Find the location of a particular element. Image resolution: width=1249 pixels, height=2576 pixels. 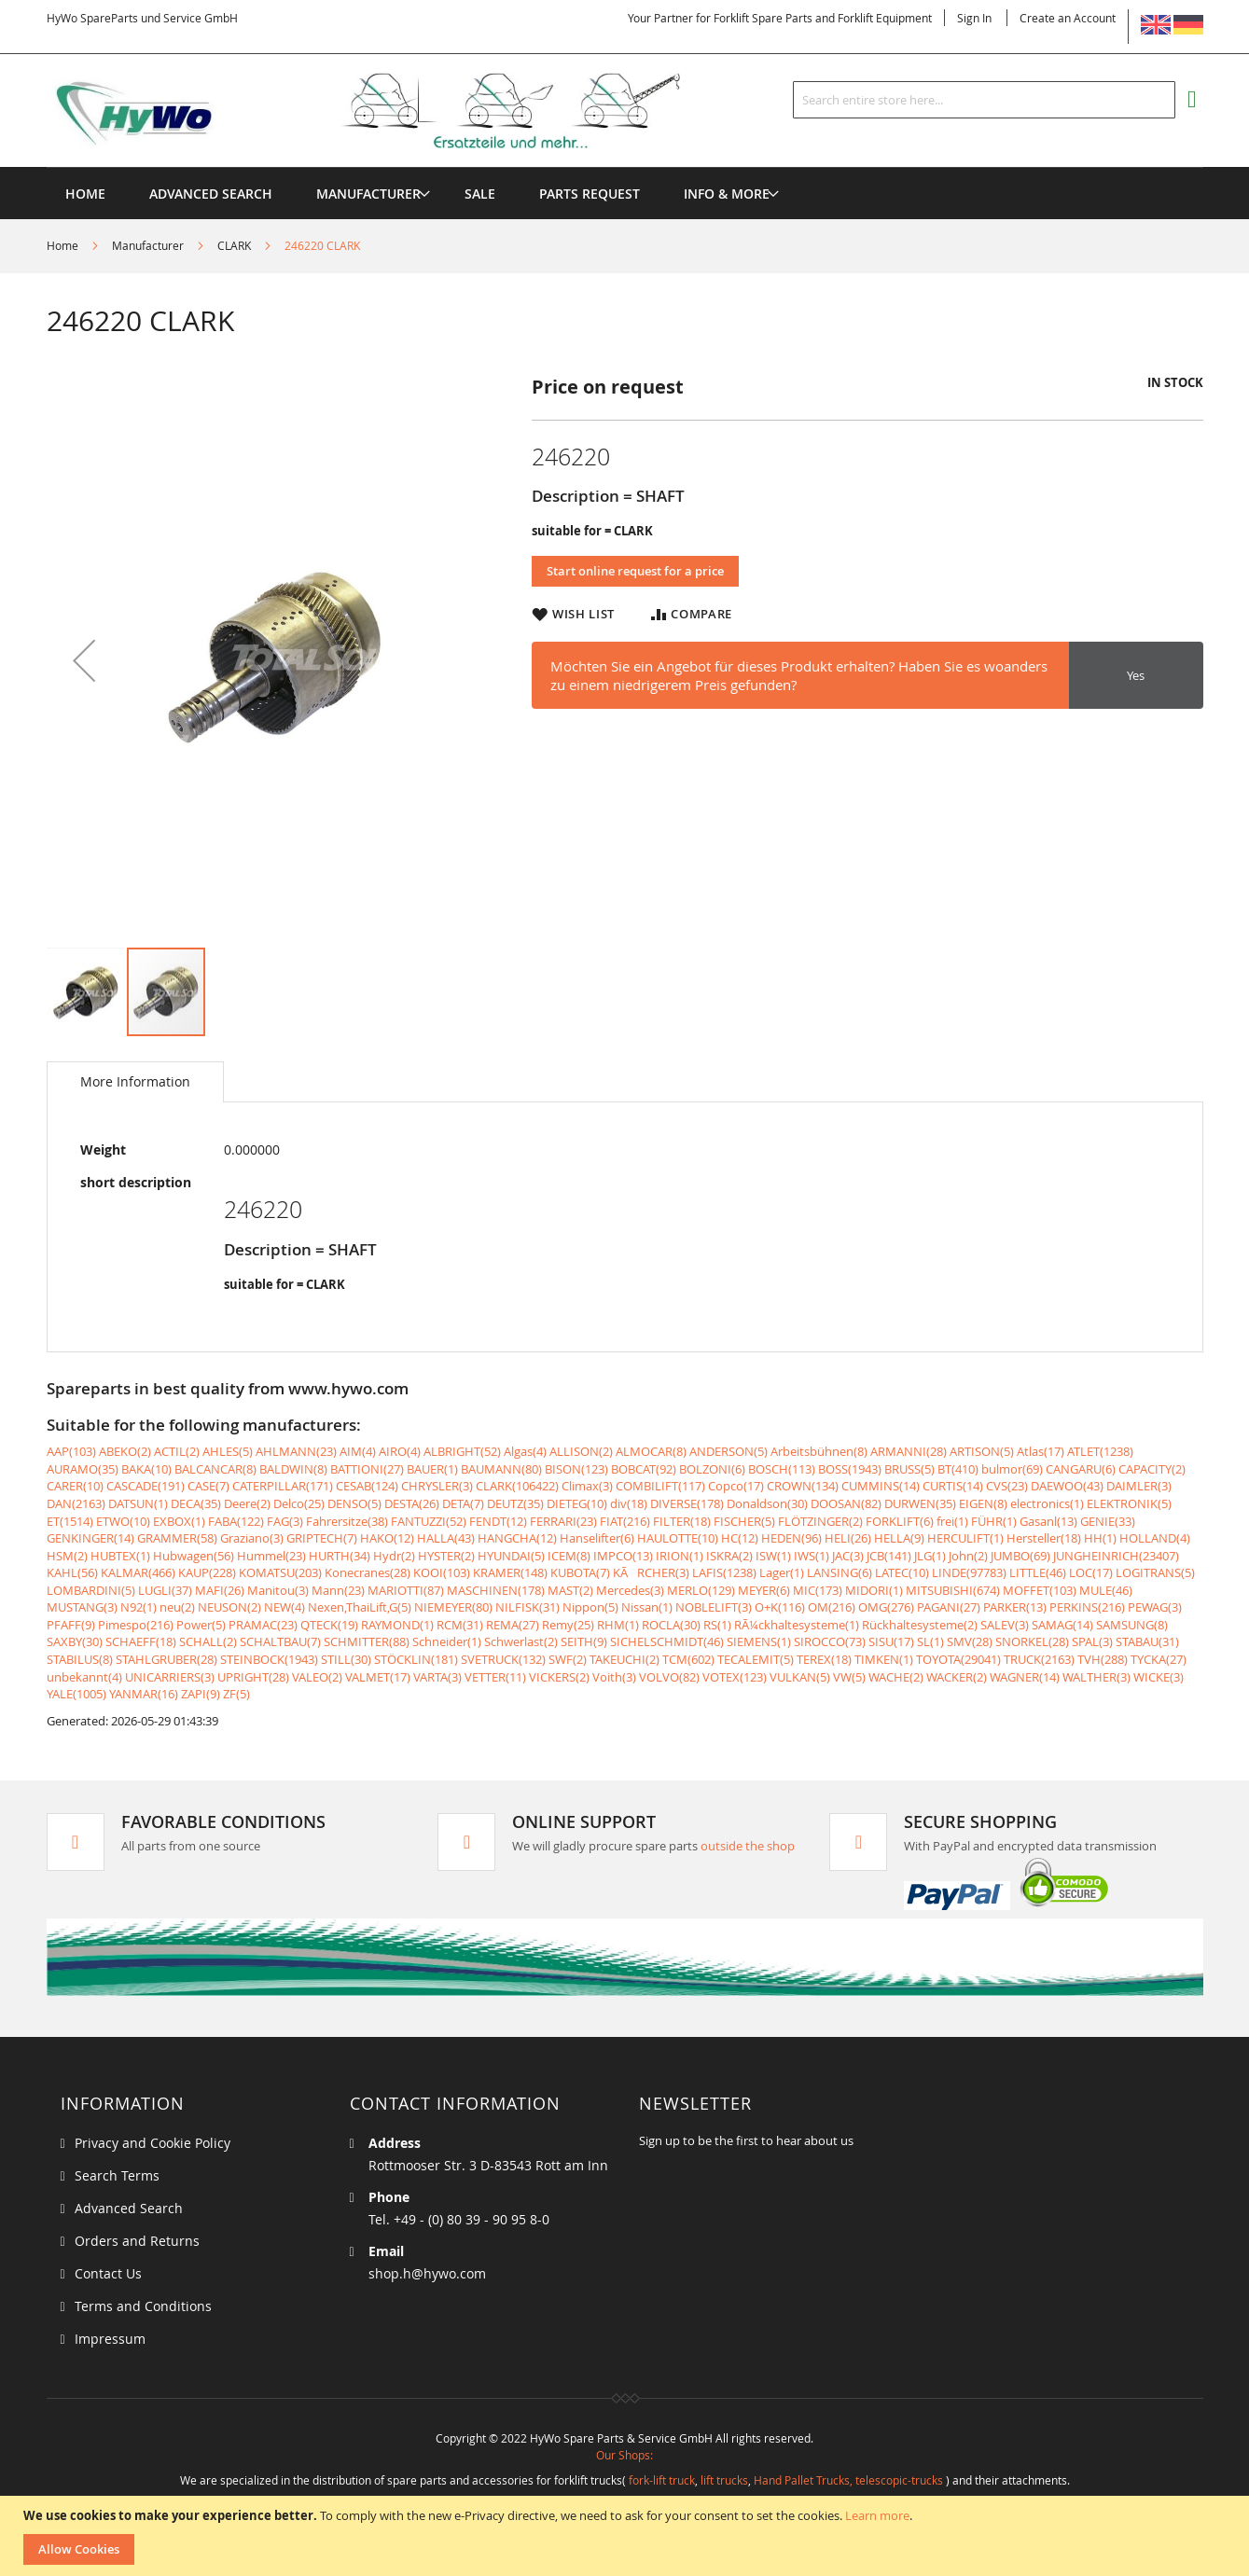

CHRYSLER(3) is located at coordinates (437, 1485).